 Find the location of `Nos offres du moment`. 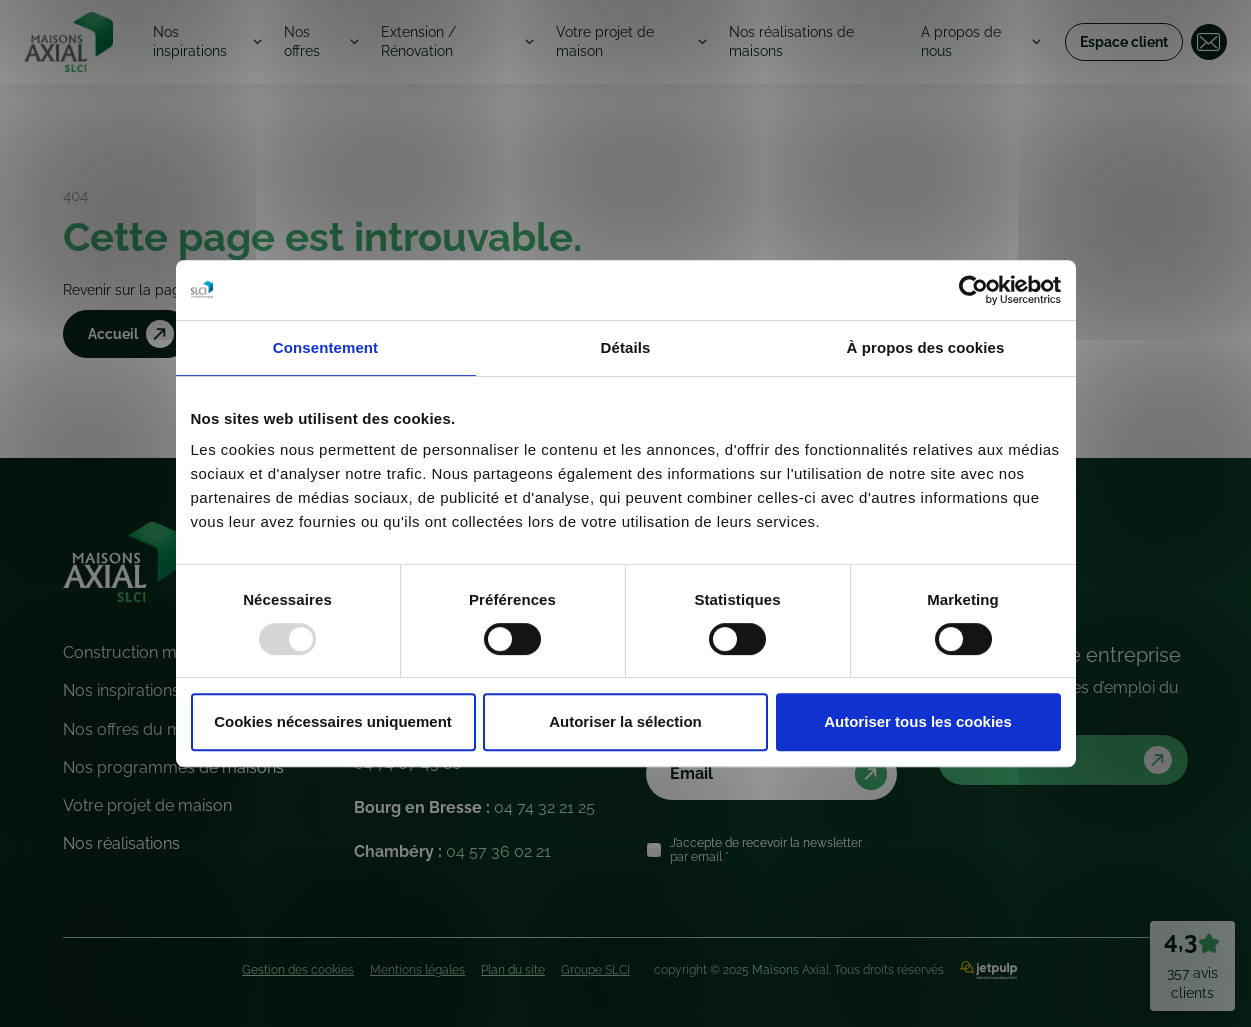

Nos offres du moment is located at coordinates (146, 729).